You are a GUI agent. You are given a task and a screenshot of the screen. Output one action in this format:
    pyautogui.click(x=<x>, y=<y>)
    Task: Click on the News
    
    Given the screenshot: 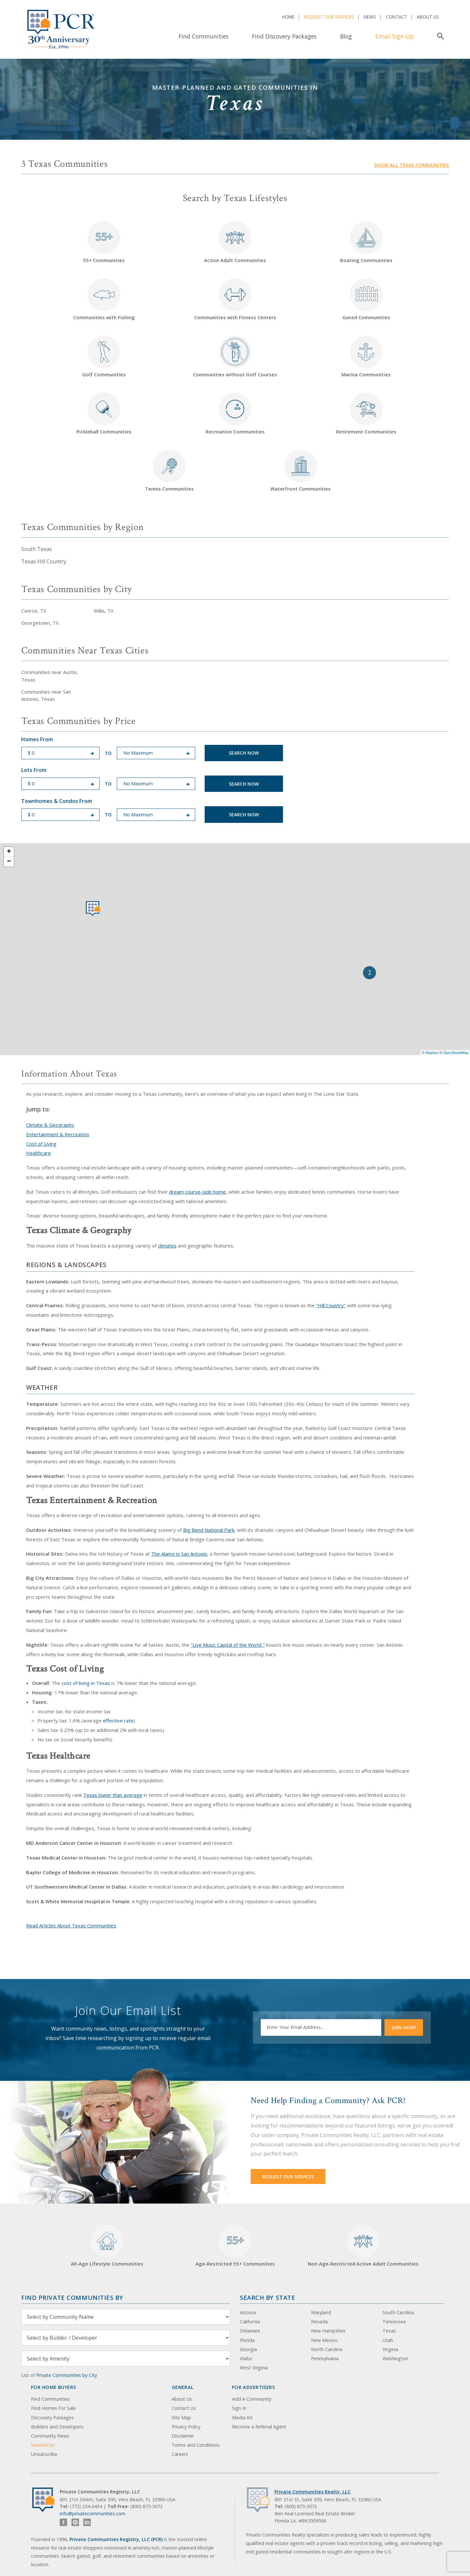 What is the action you would take?
    pyautogui.click(x=370, y=17)
    